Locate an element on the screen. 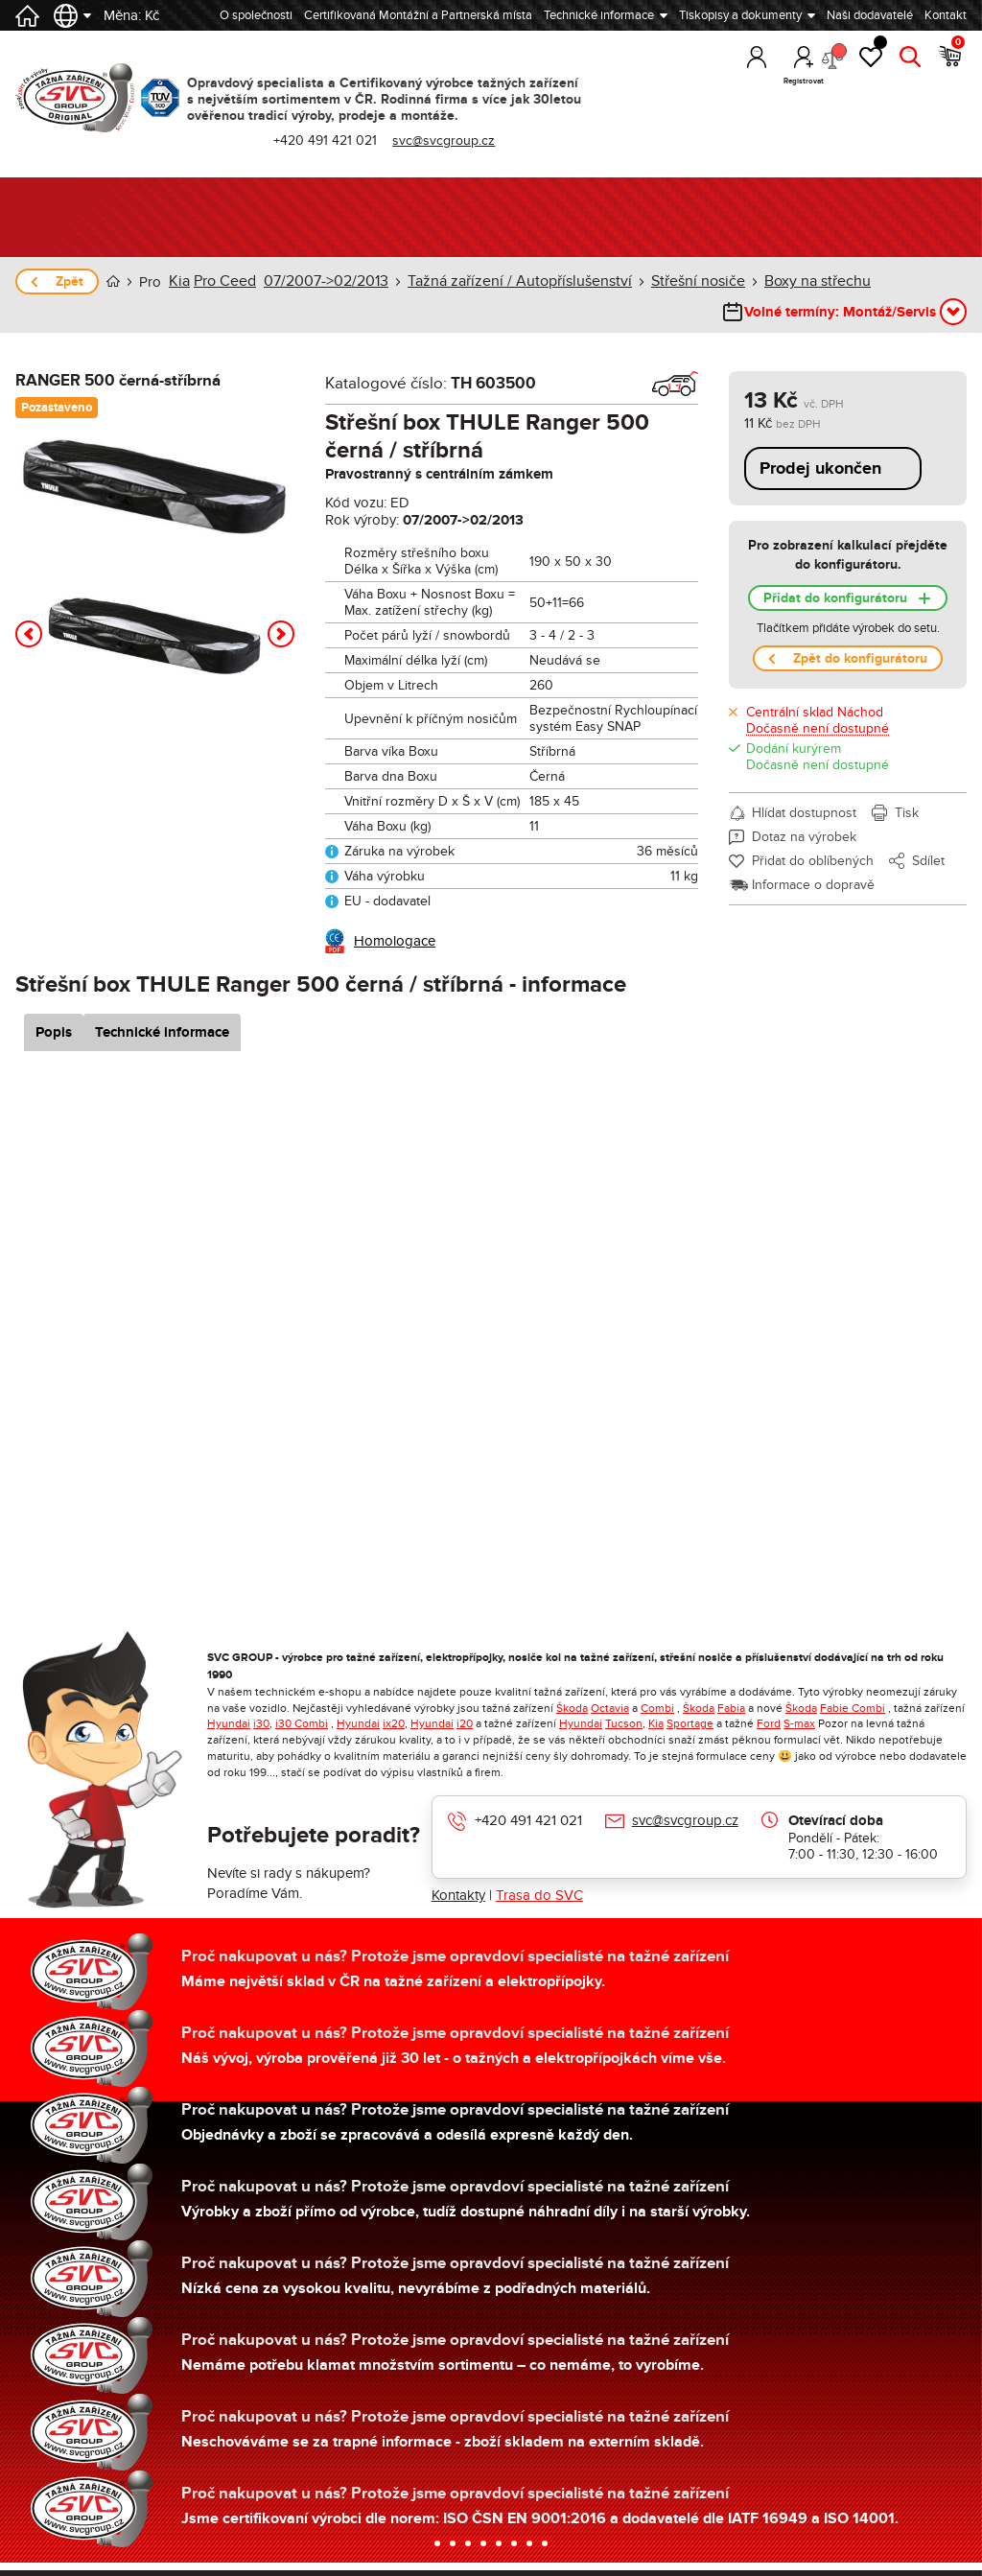  Škoda is located at coordinates (572, 1707).